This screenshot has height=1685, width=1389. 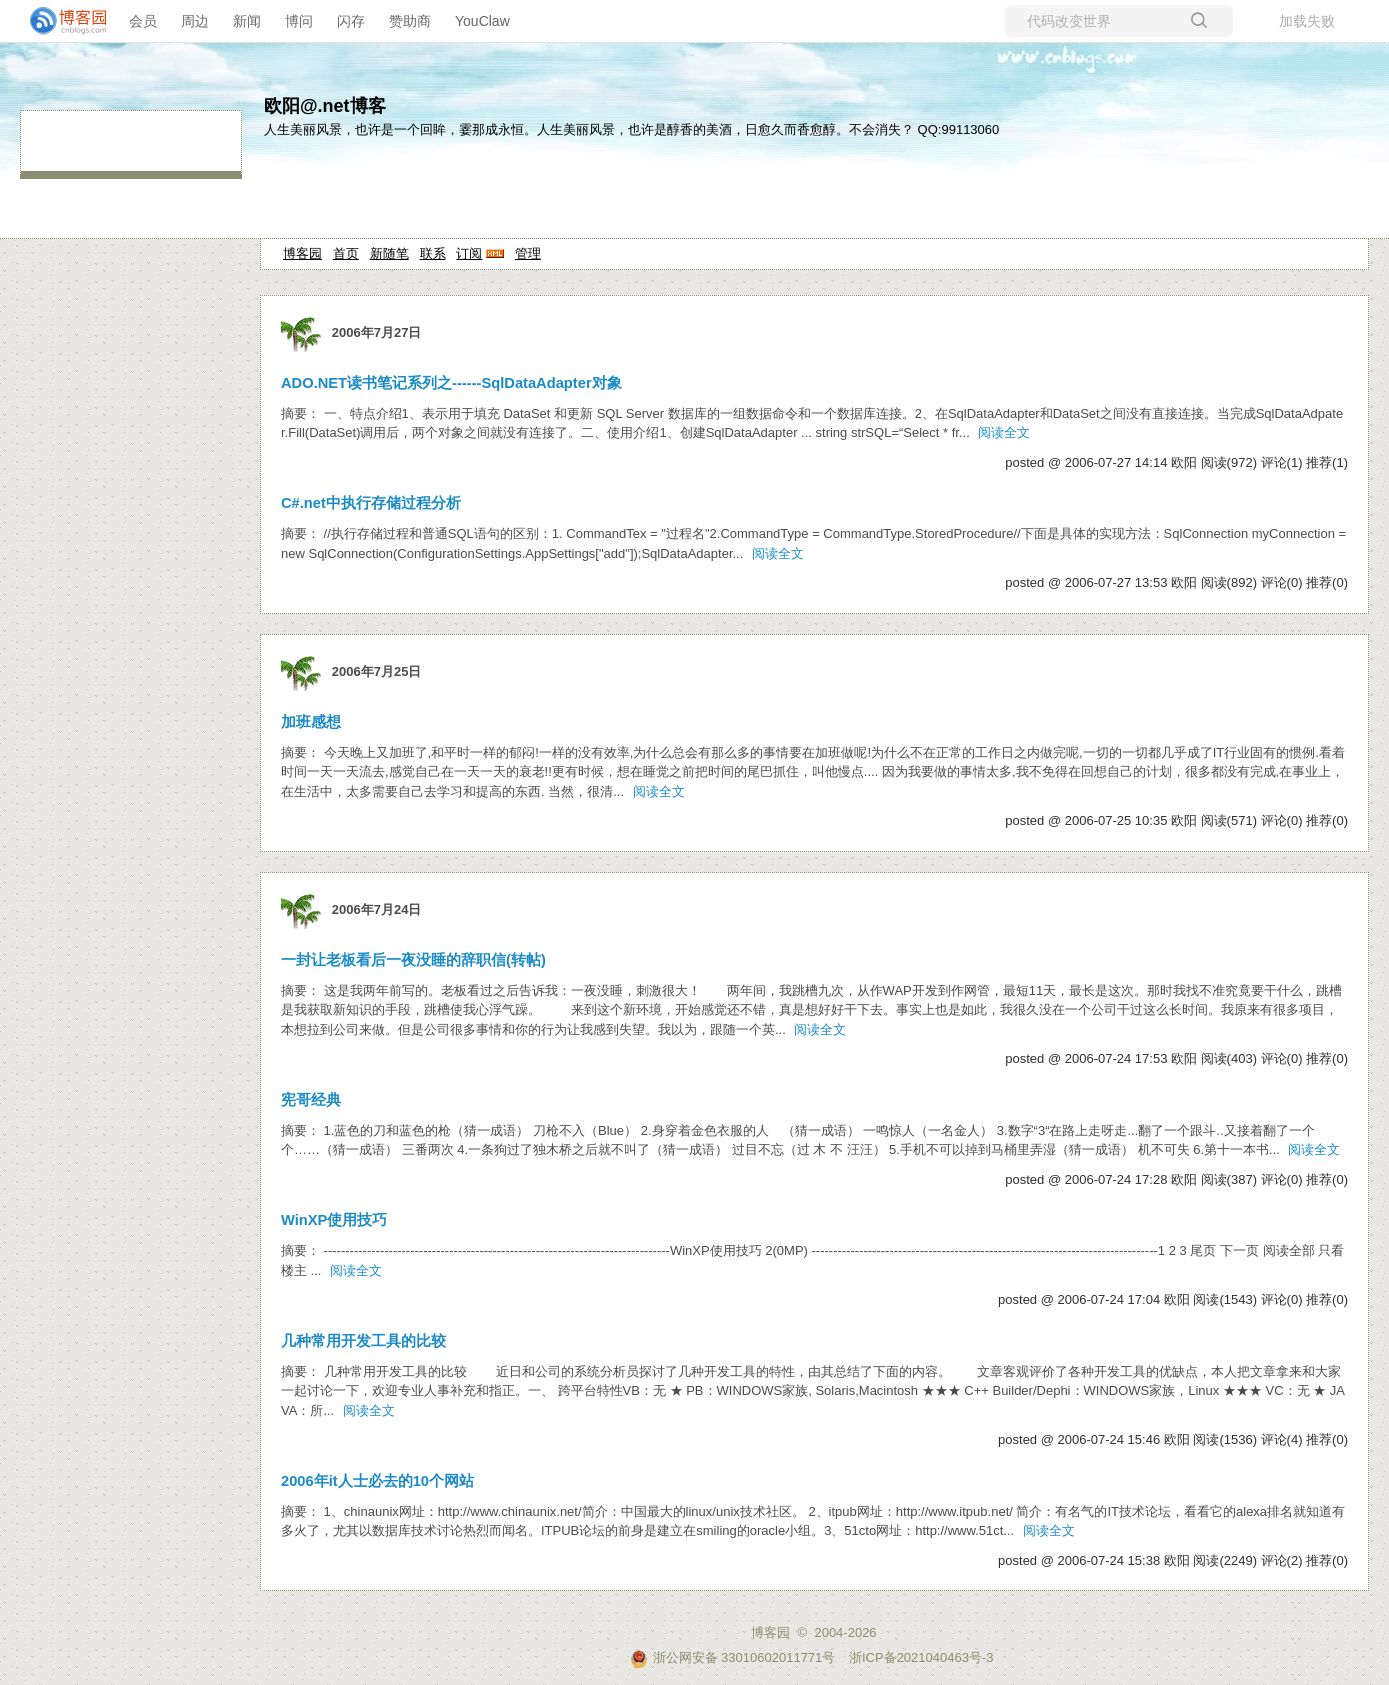 I want to click on 浙ICP备2021040463号-3, so click(x=921, y=1657).